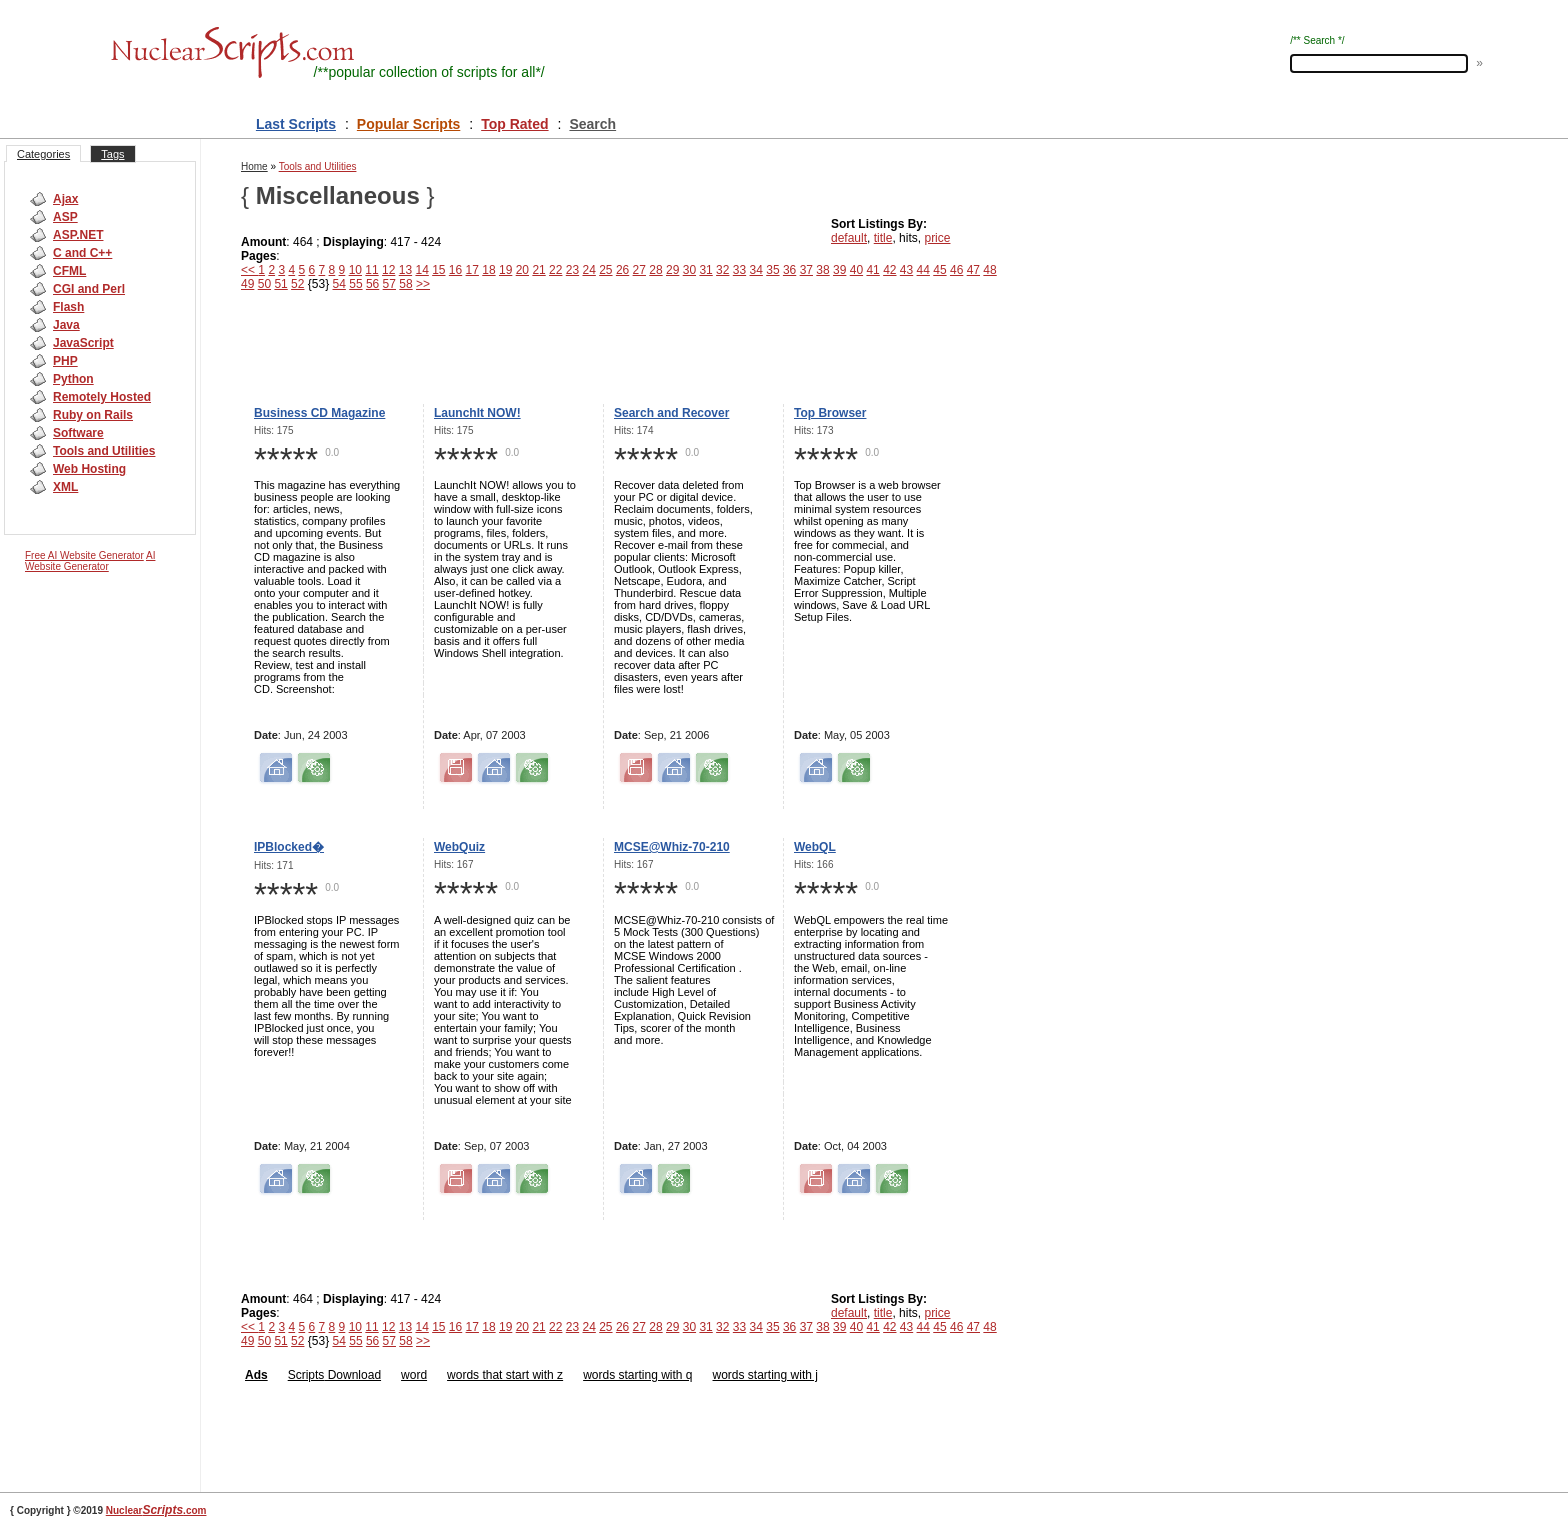  What do you see at coordinates (588, 270) in the screenshot?
I see `24` at bounding box center [588, 270].